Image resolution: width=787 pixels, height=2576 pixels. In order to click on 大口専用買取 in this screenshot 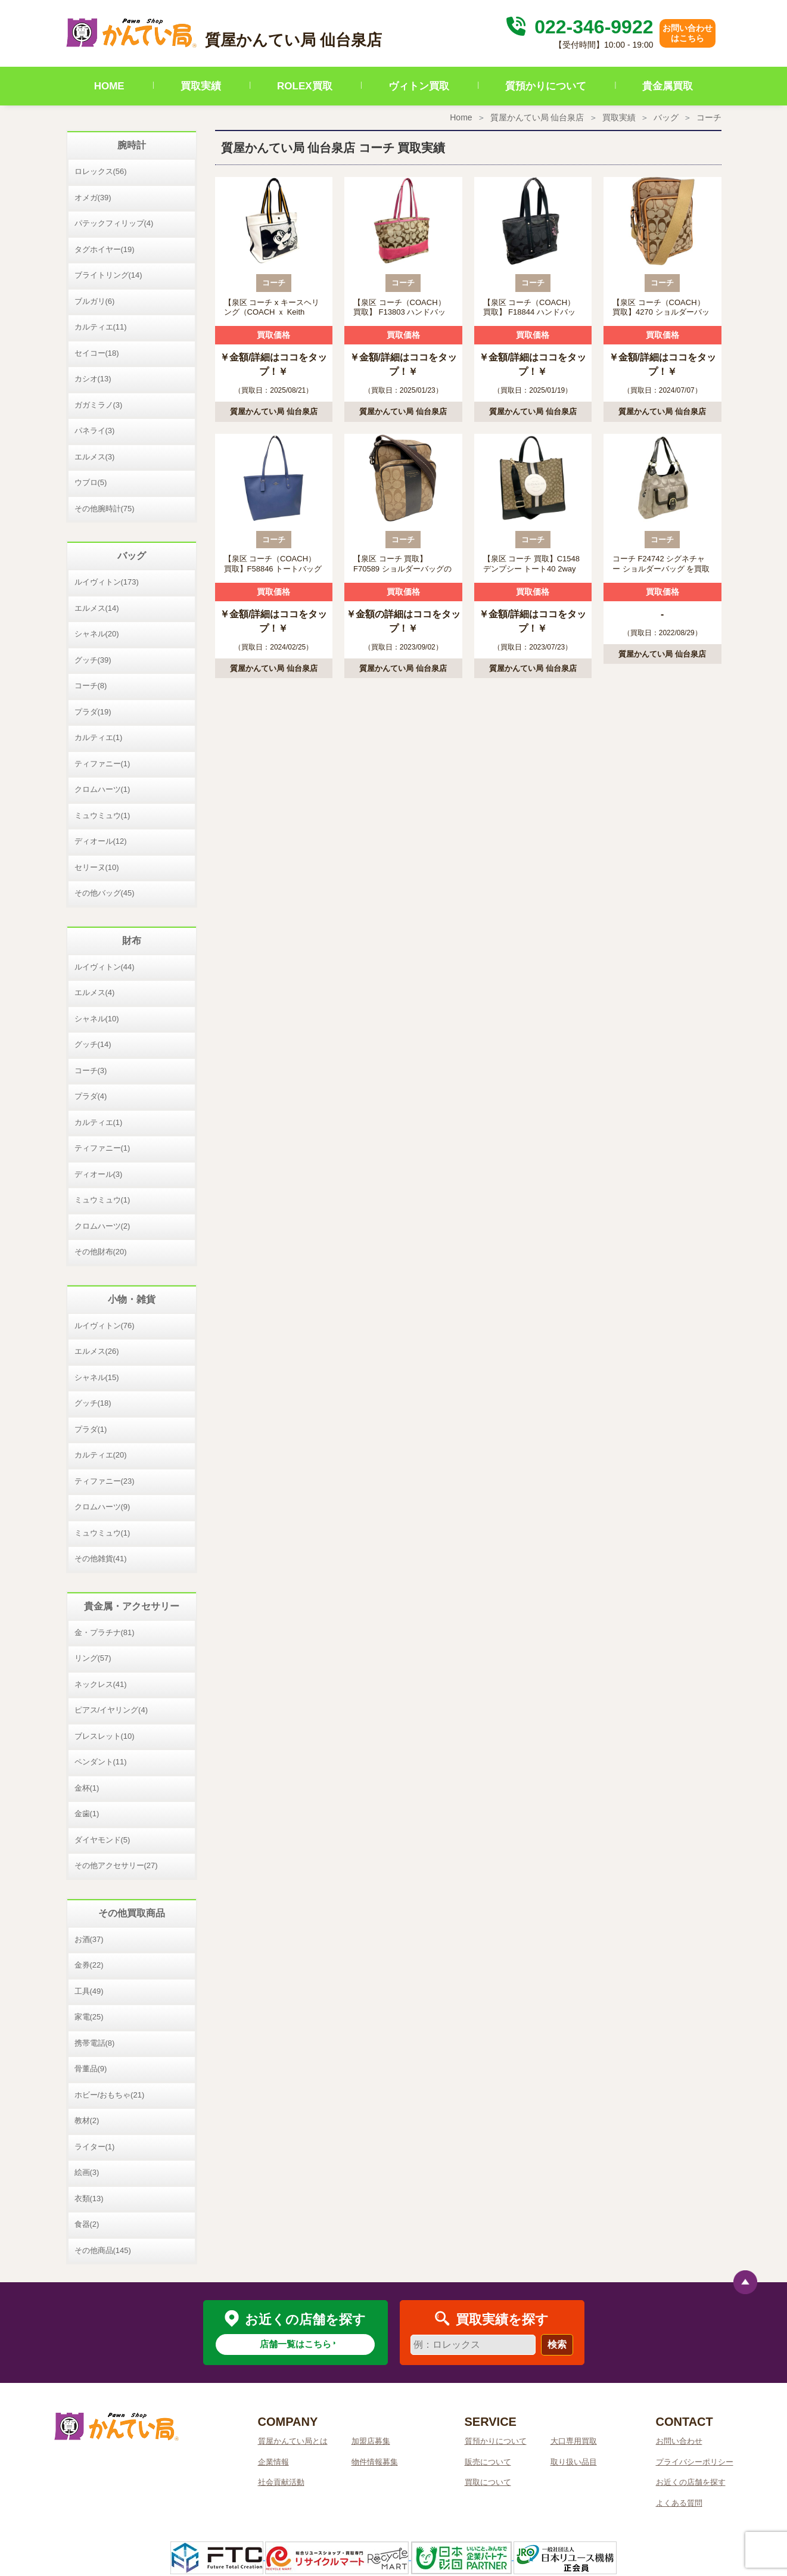, I will do `click(573, 2441)`.